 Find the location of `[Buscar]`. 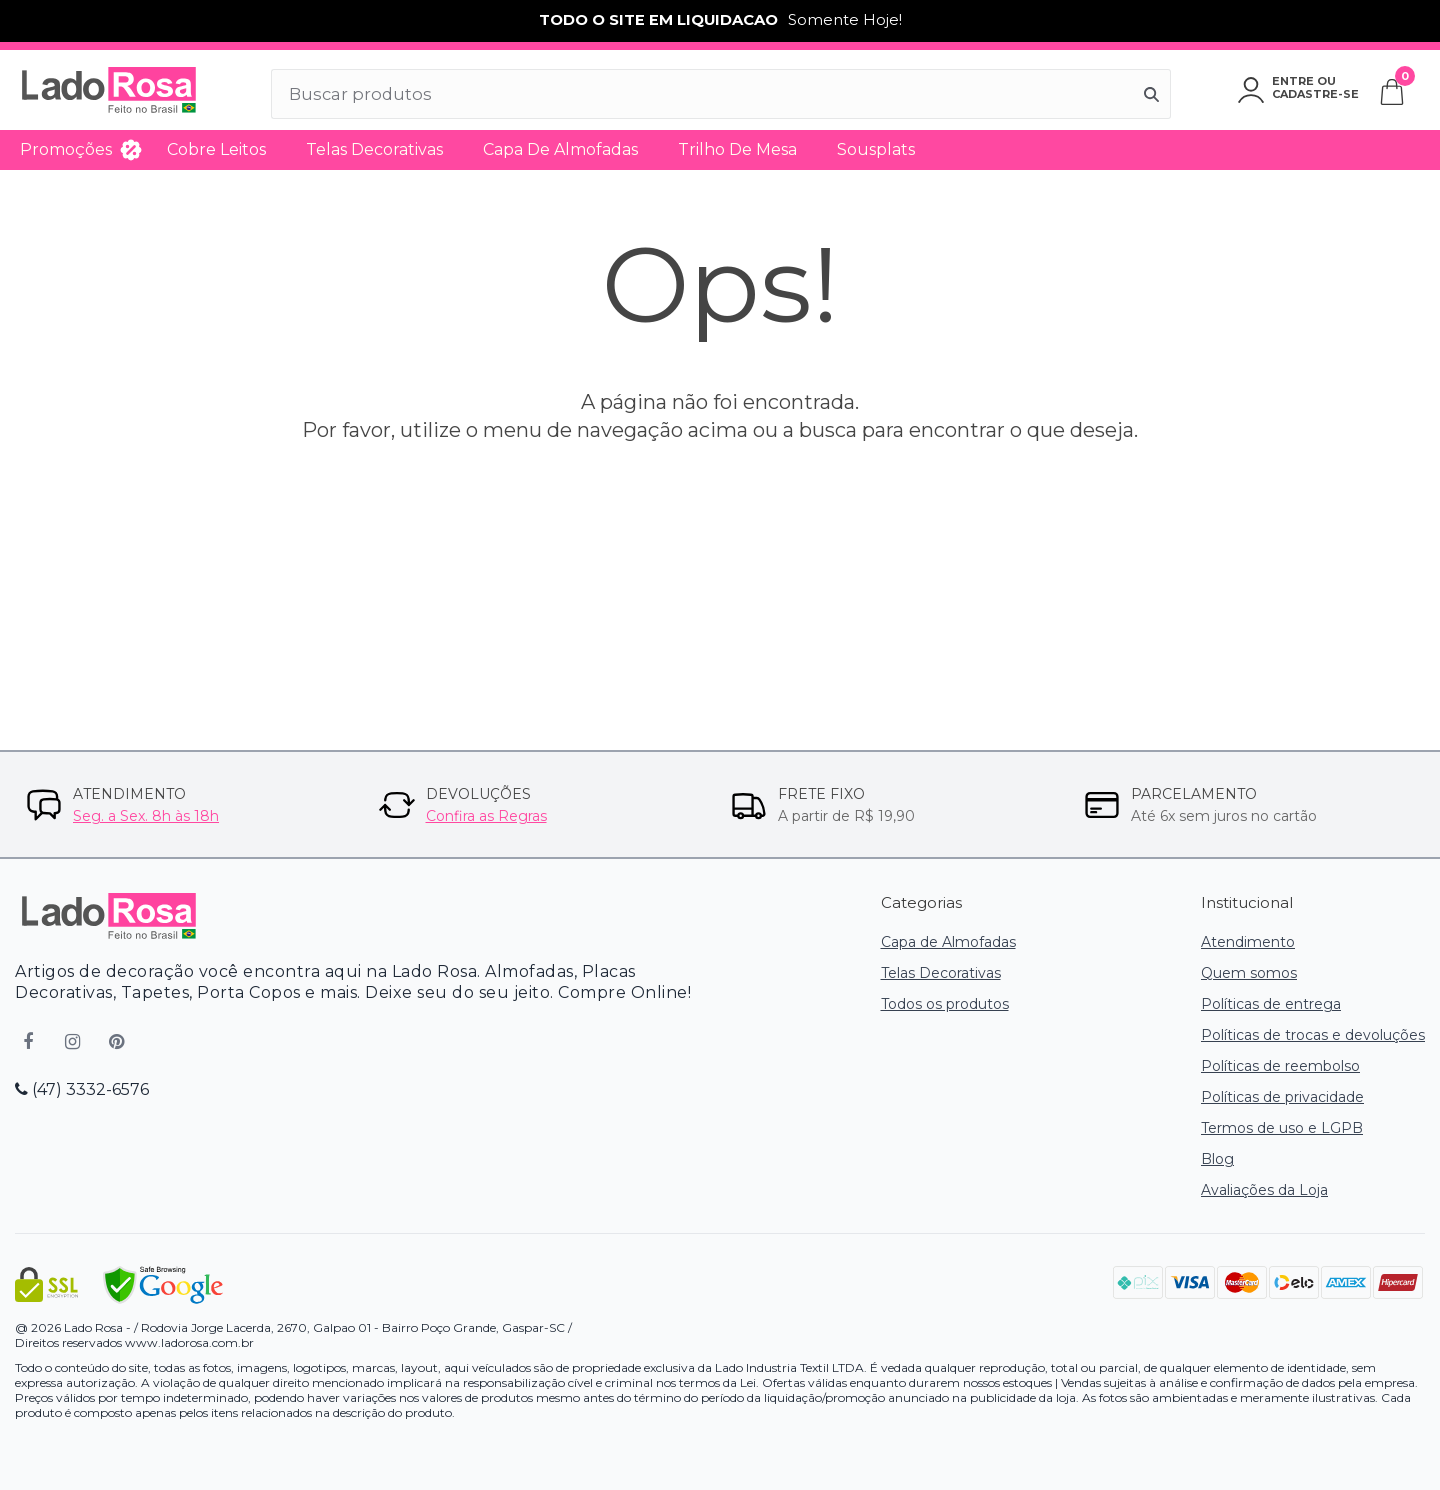

[Buscar] is located at coordinates (1152, 94).